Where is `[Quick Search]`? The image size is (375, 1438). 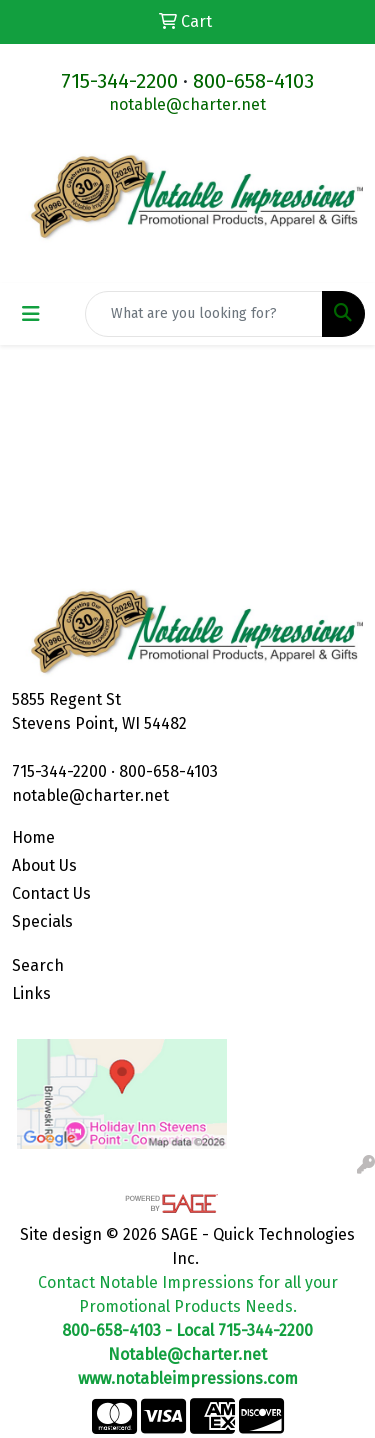 [Quick Search] is located at coordinates (204, 314).